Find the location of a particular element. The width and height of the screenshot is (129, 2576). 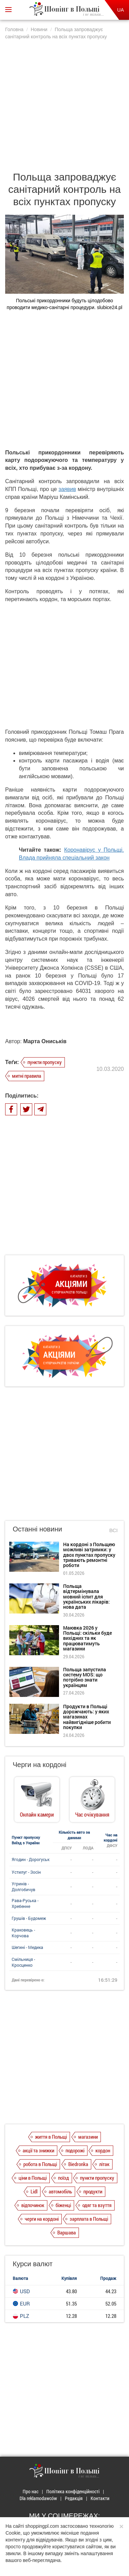

зарплата в Польщі is located at coordinates (89, 2218).